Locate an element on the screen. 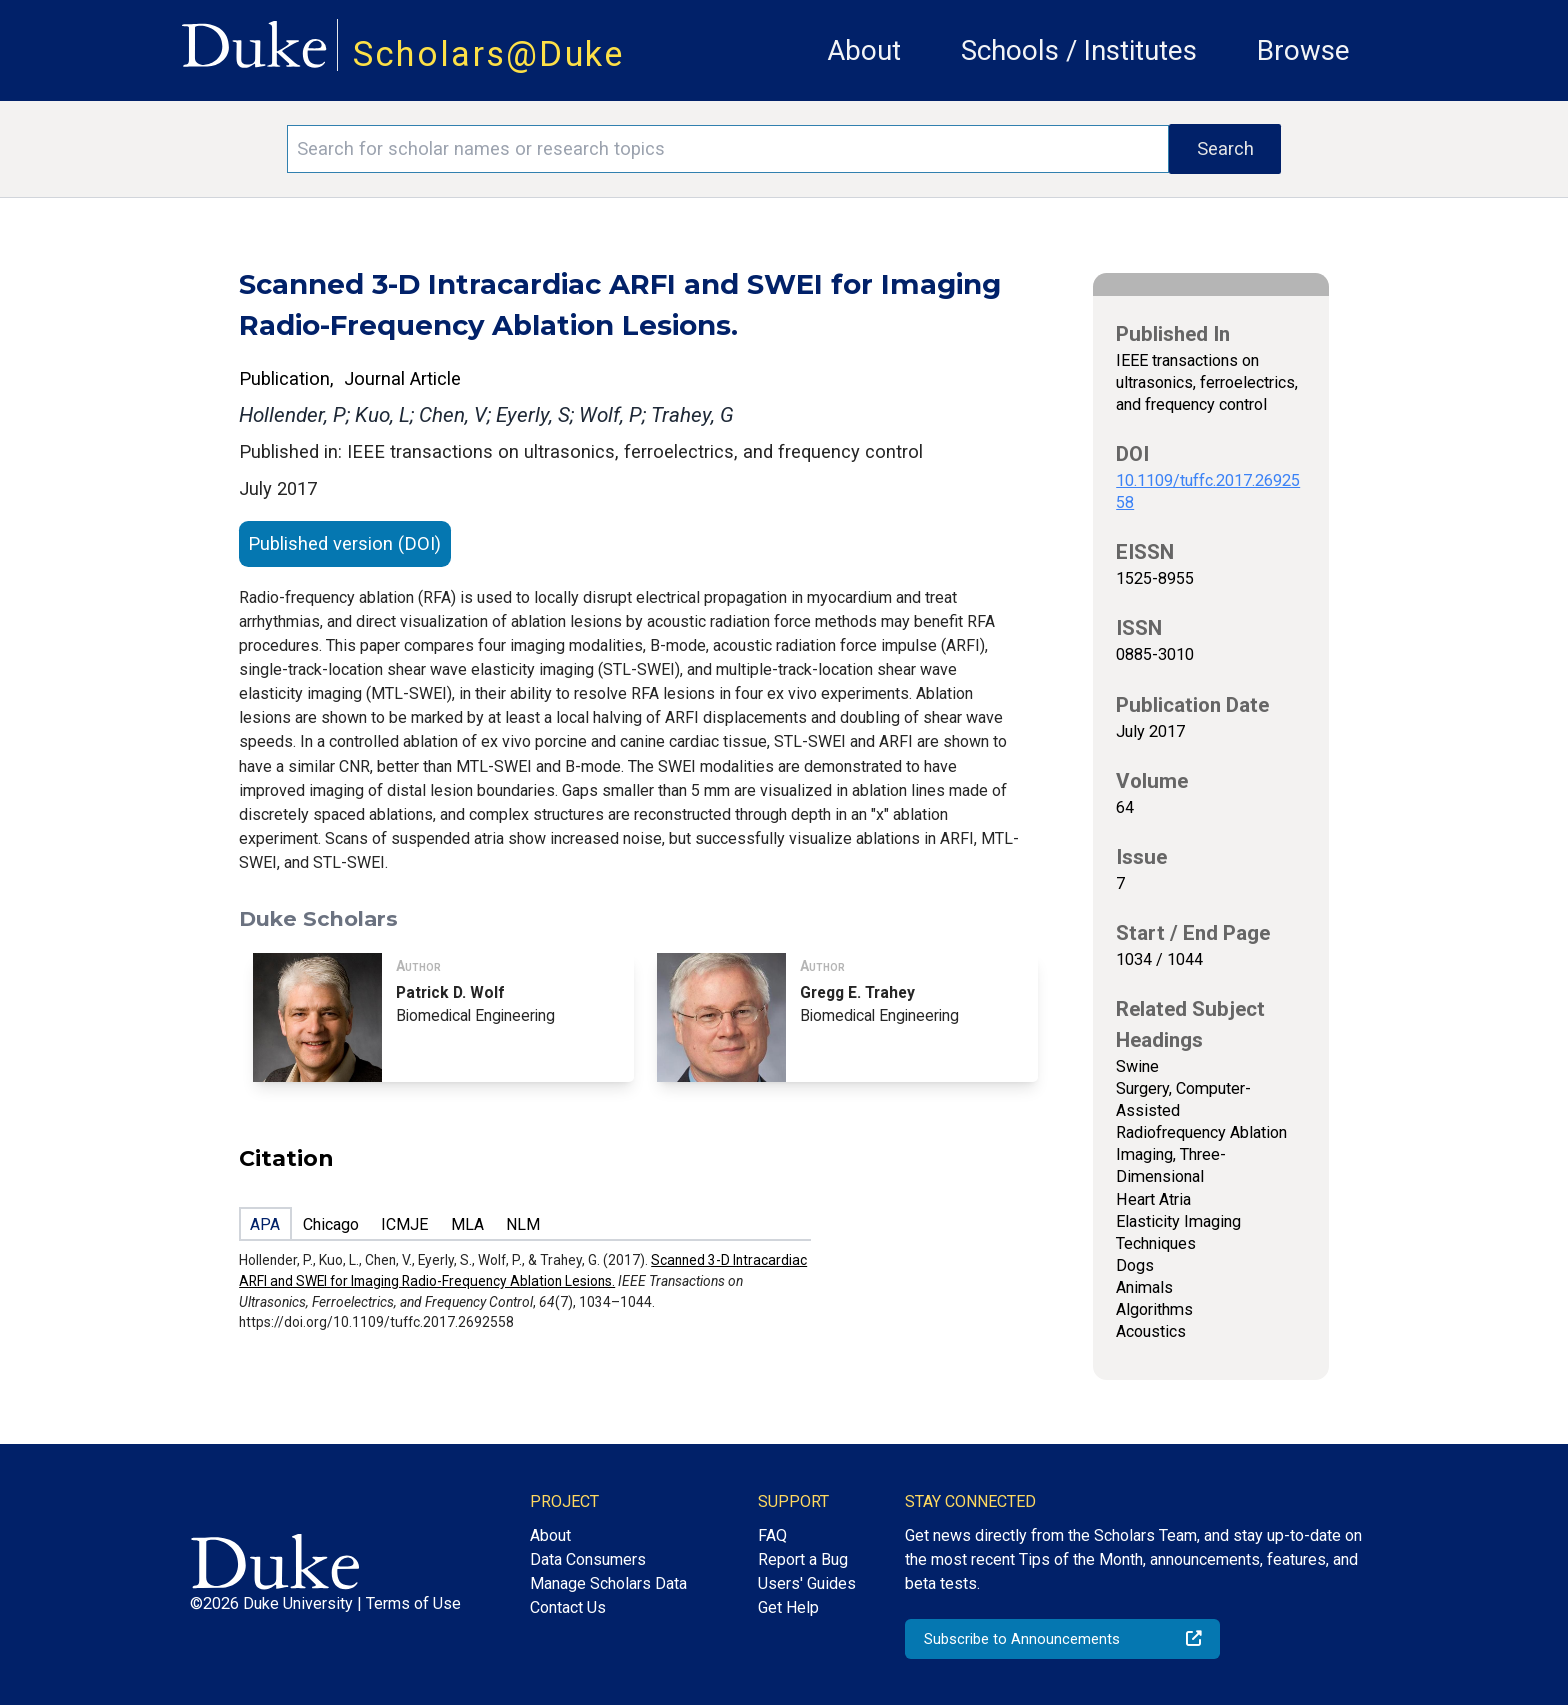 Image resolution: width=1568 pixels, height=1705 pixels. Data Consumers is located at coordinates (588, 1559).